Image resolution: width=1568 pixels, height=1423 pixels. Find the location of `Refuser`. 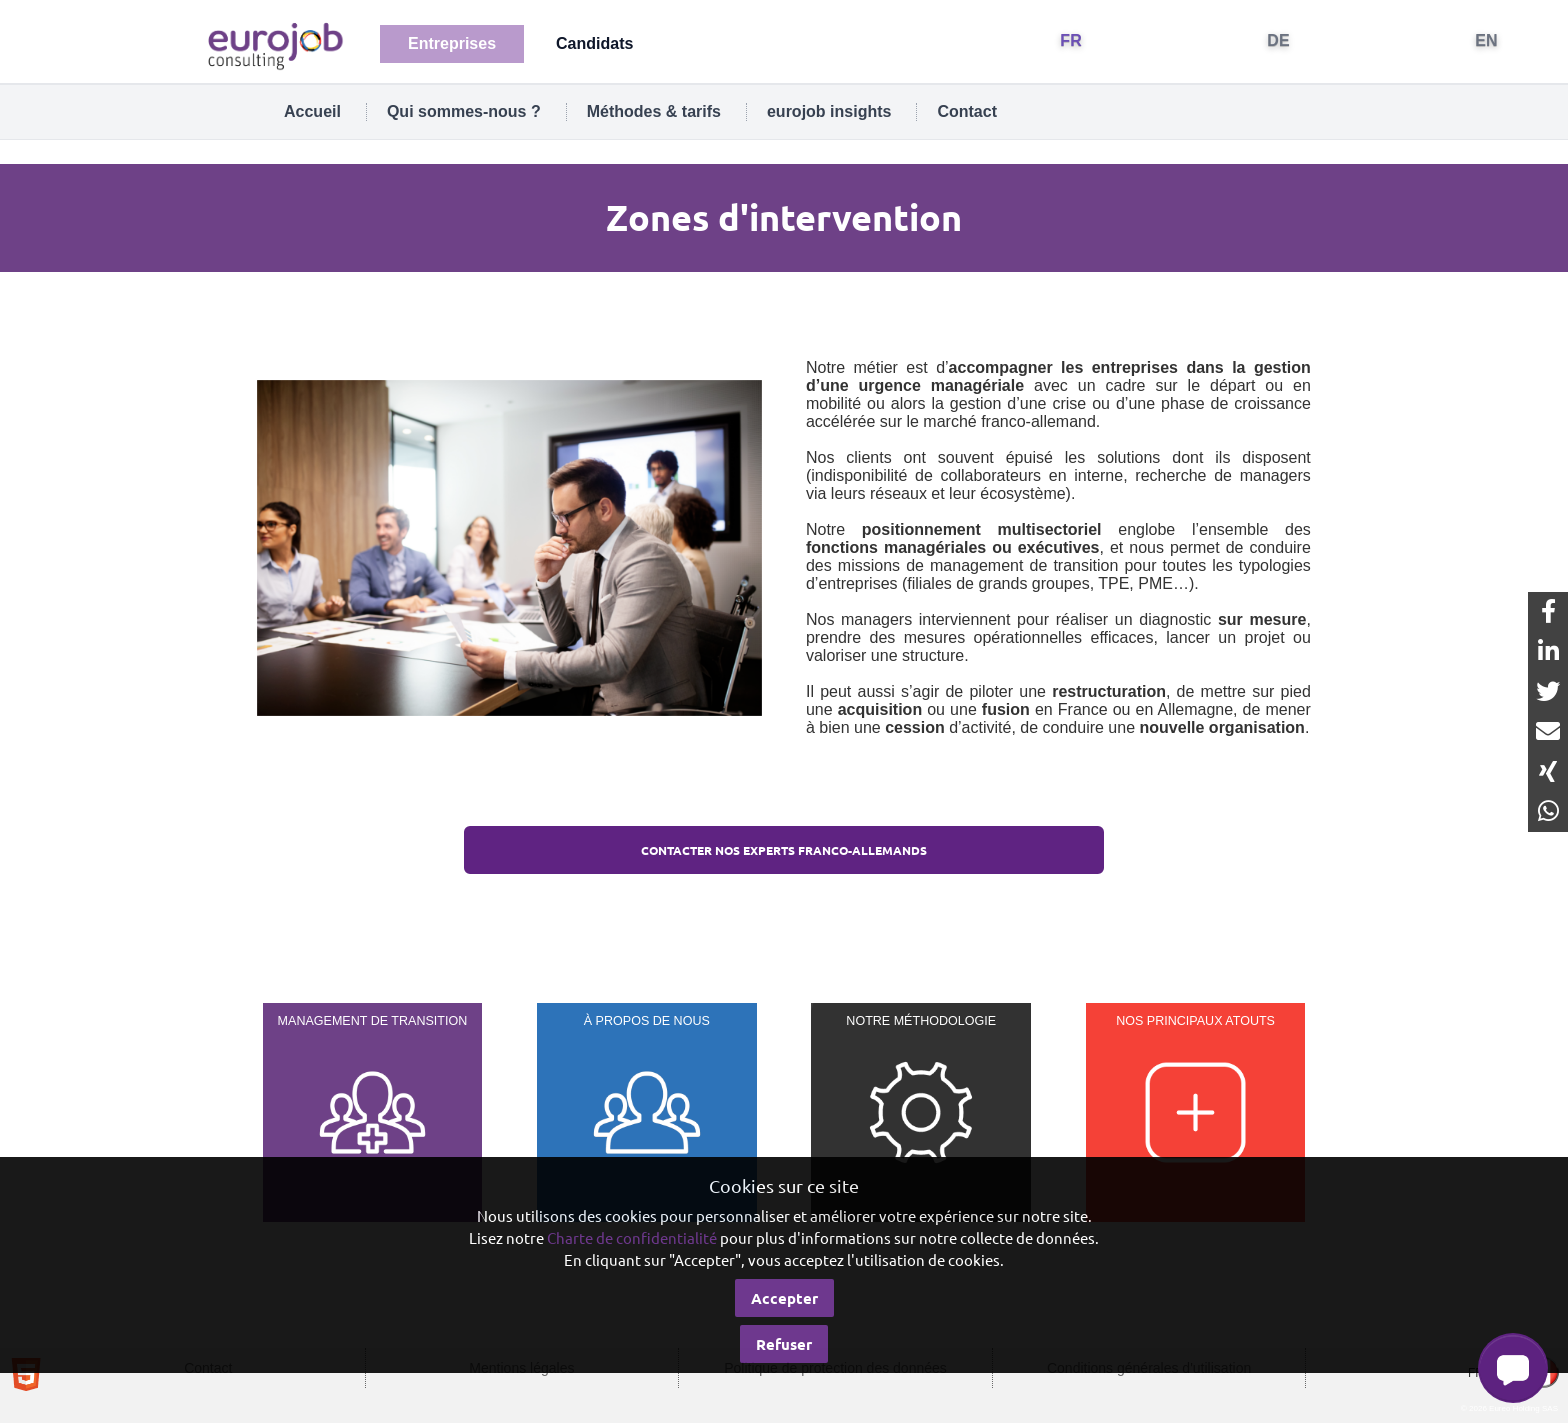

Refuser is located at coordinates (784, 1344).